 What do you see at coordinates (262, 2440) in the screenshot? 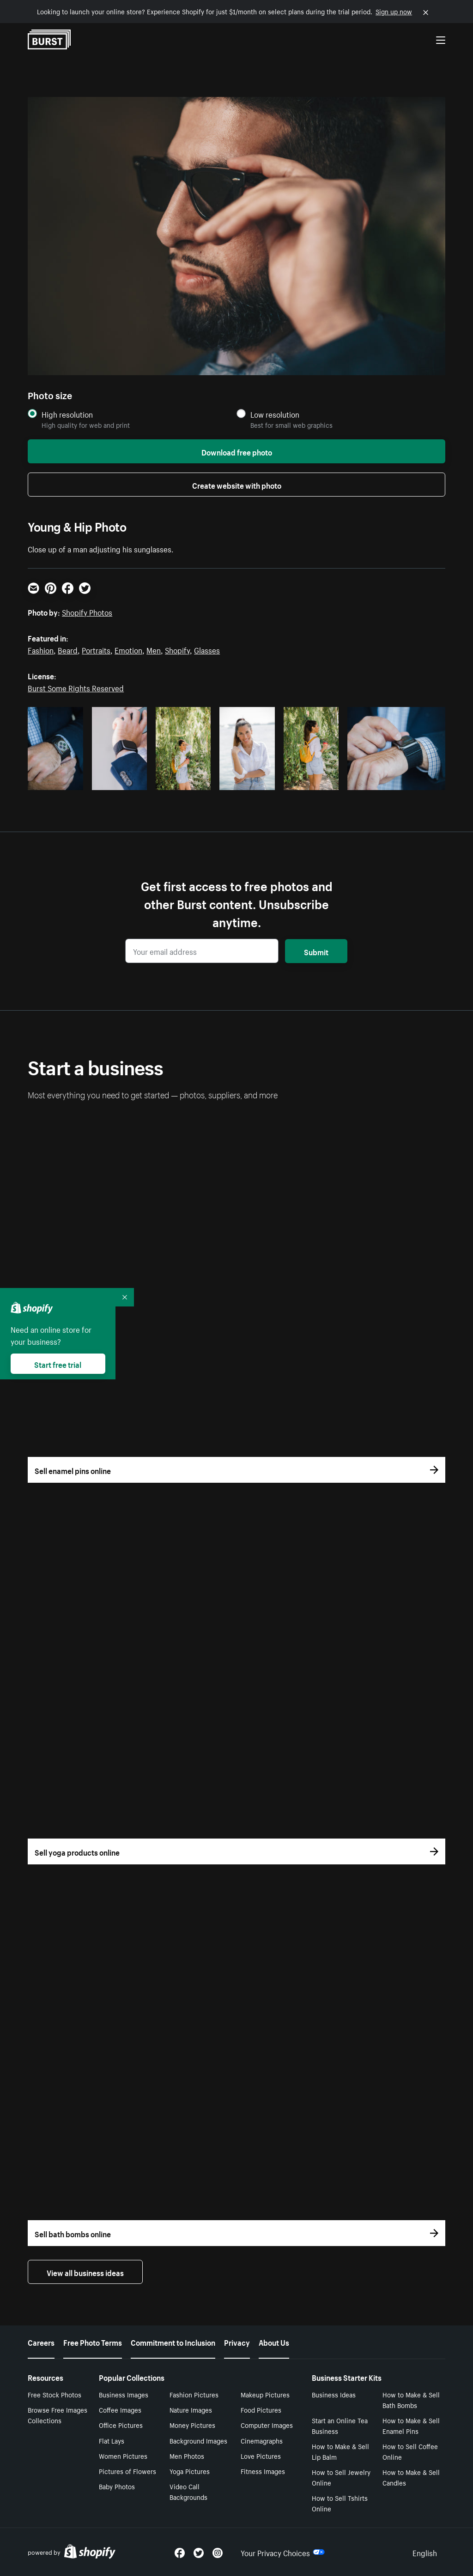
I see `Cinemagraphs` at bounding box center [262, 2440].